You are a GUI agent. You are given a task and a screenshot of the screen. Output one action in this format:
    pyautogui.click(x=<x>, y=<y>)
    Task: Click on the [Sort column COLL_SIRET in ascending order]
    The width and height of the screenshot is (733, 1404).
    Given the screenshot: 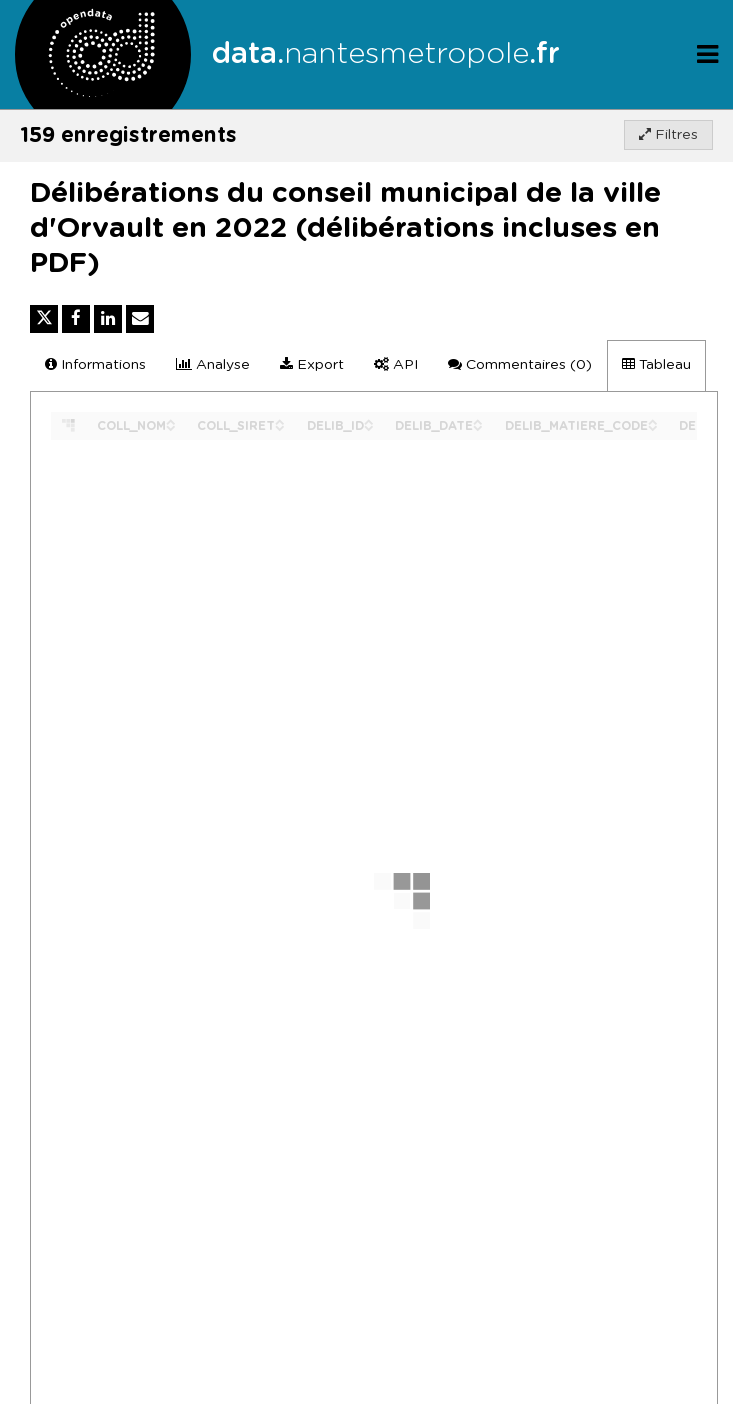 What is the action you would take?
    pyautogui.click(x=280, y=420)
    